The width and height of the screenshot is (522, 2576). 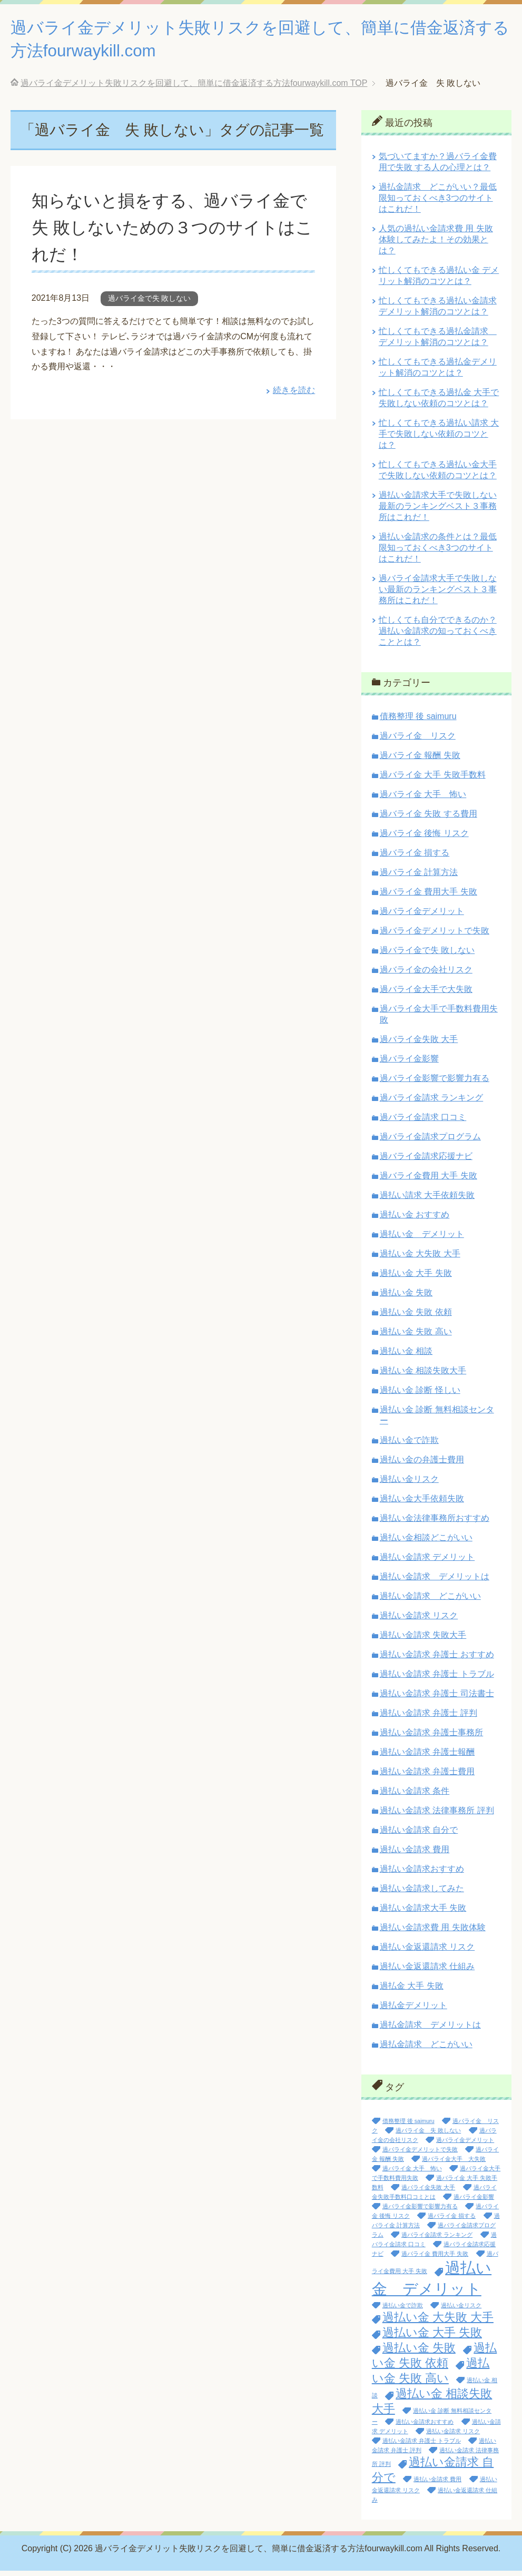 What do you see at coordinates (149, 303) in the screenshot?
I see `過バライ金で失 敗しない` at bounding box center [149, 303].